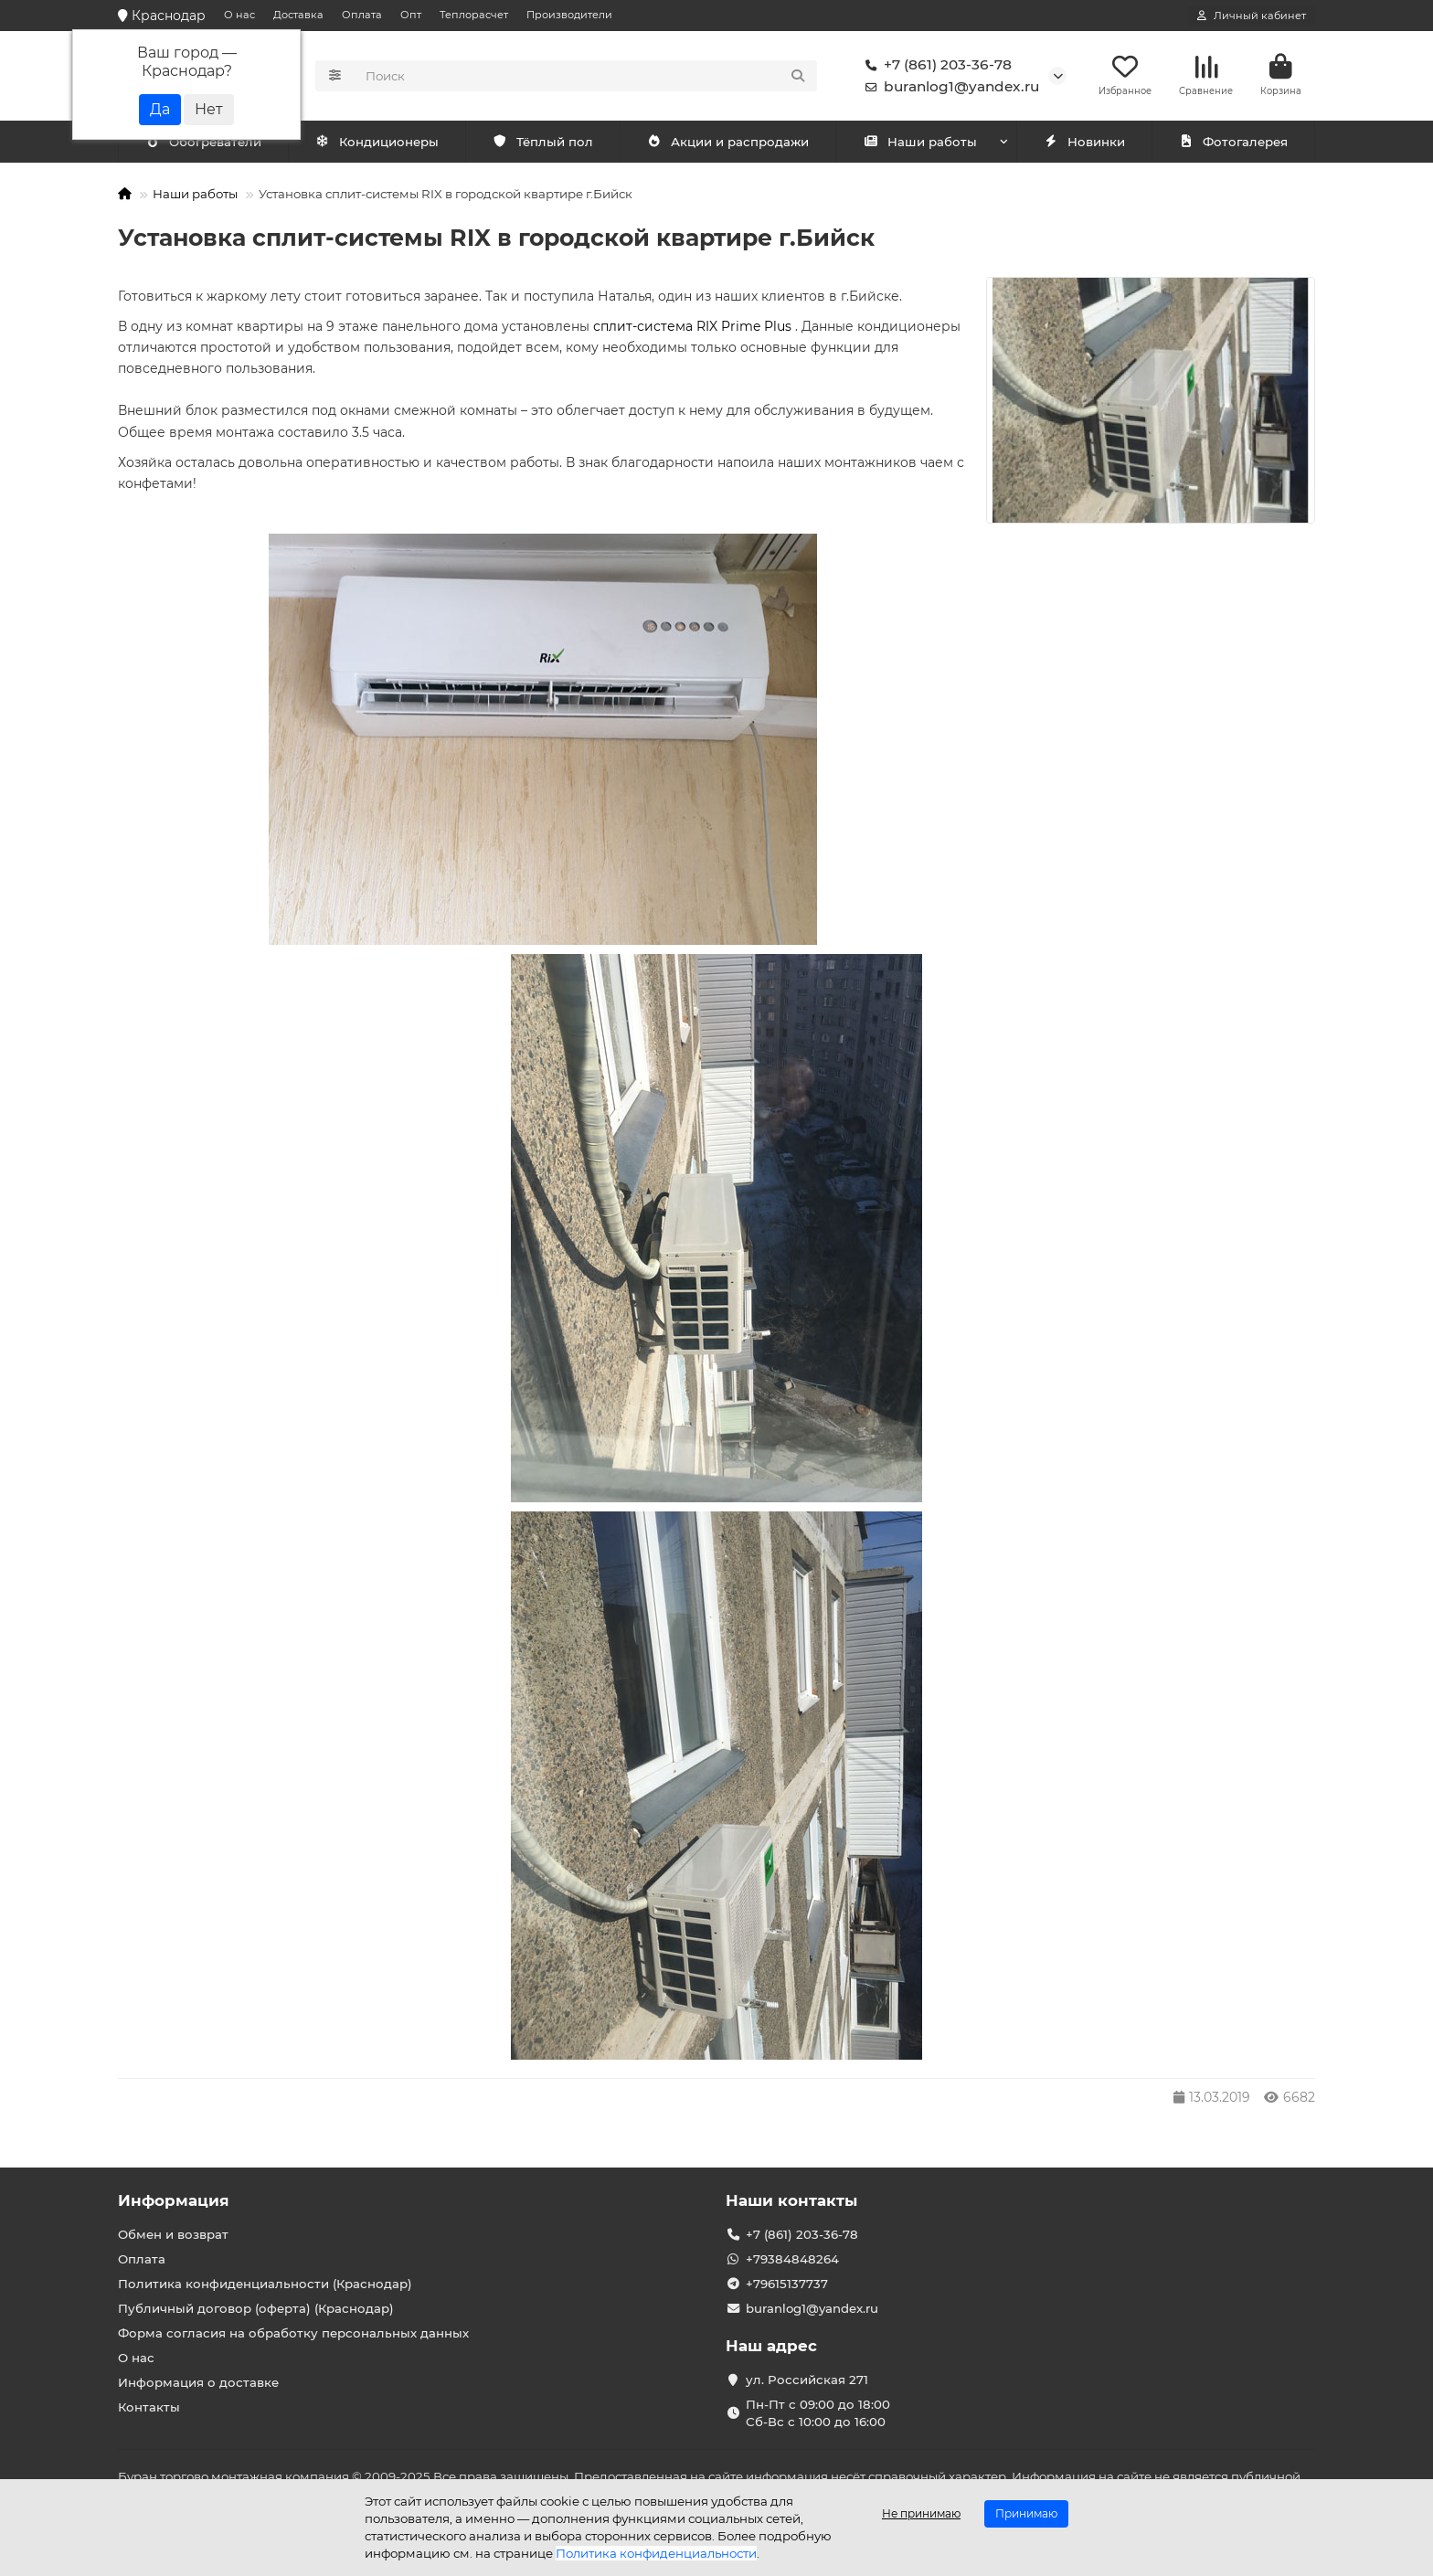  I want to click on +7 (861) 203-36-78, so click(935, 66).